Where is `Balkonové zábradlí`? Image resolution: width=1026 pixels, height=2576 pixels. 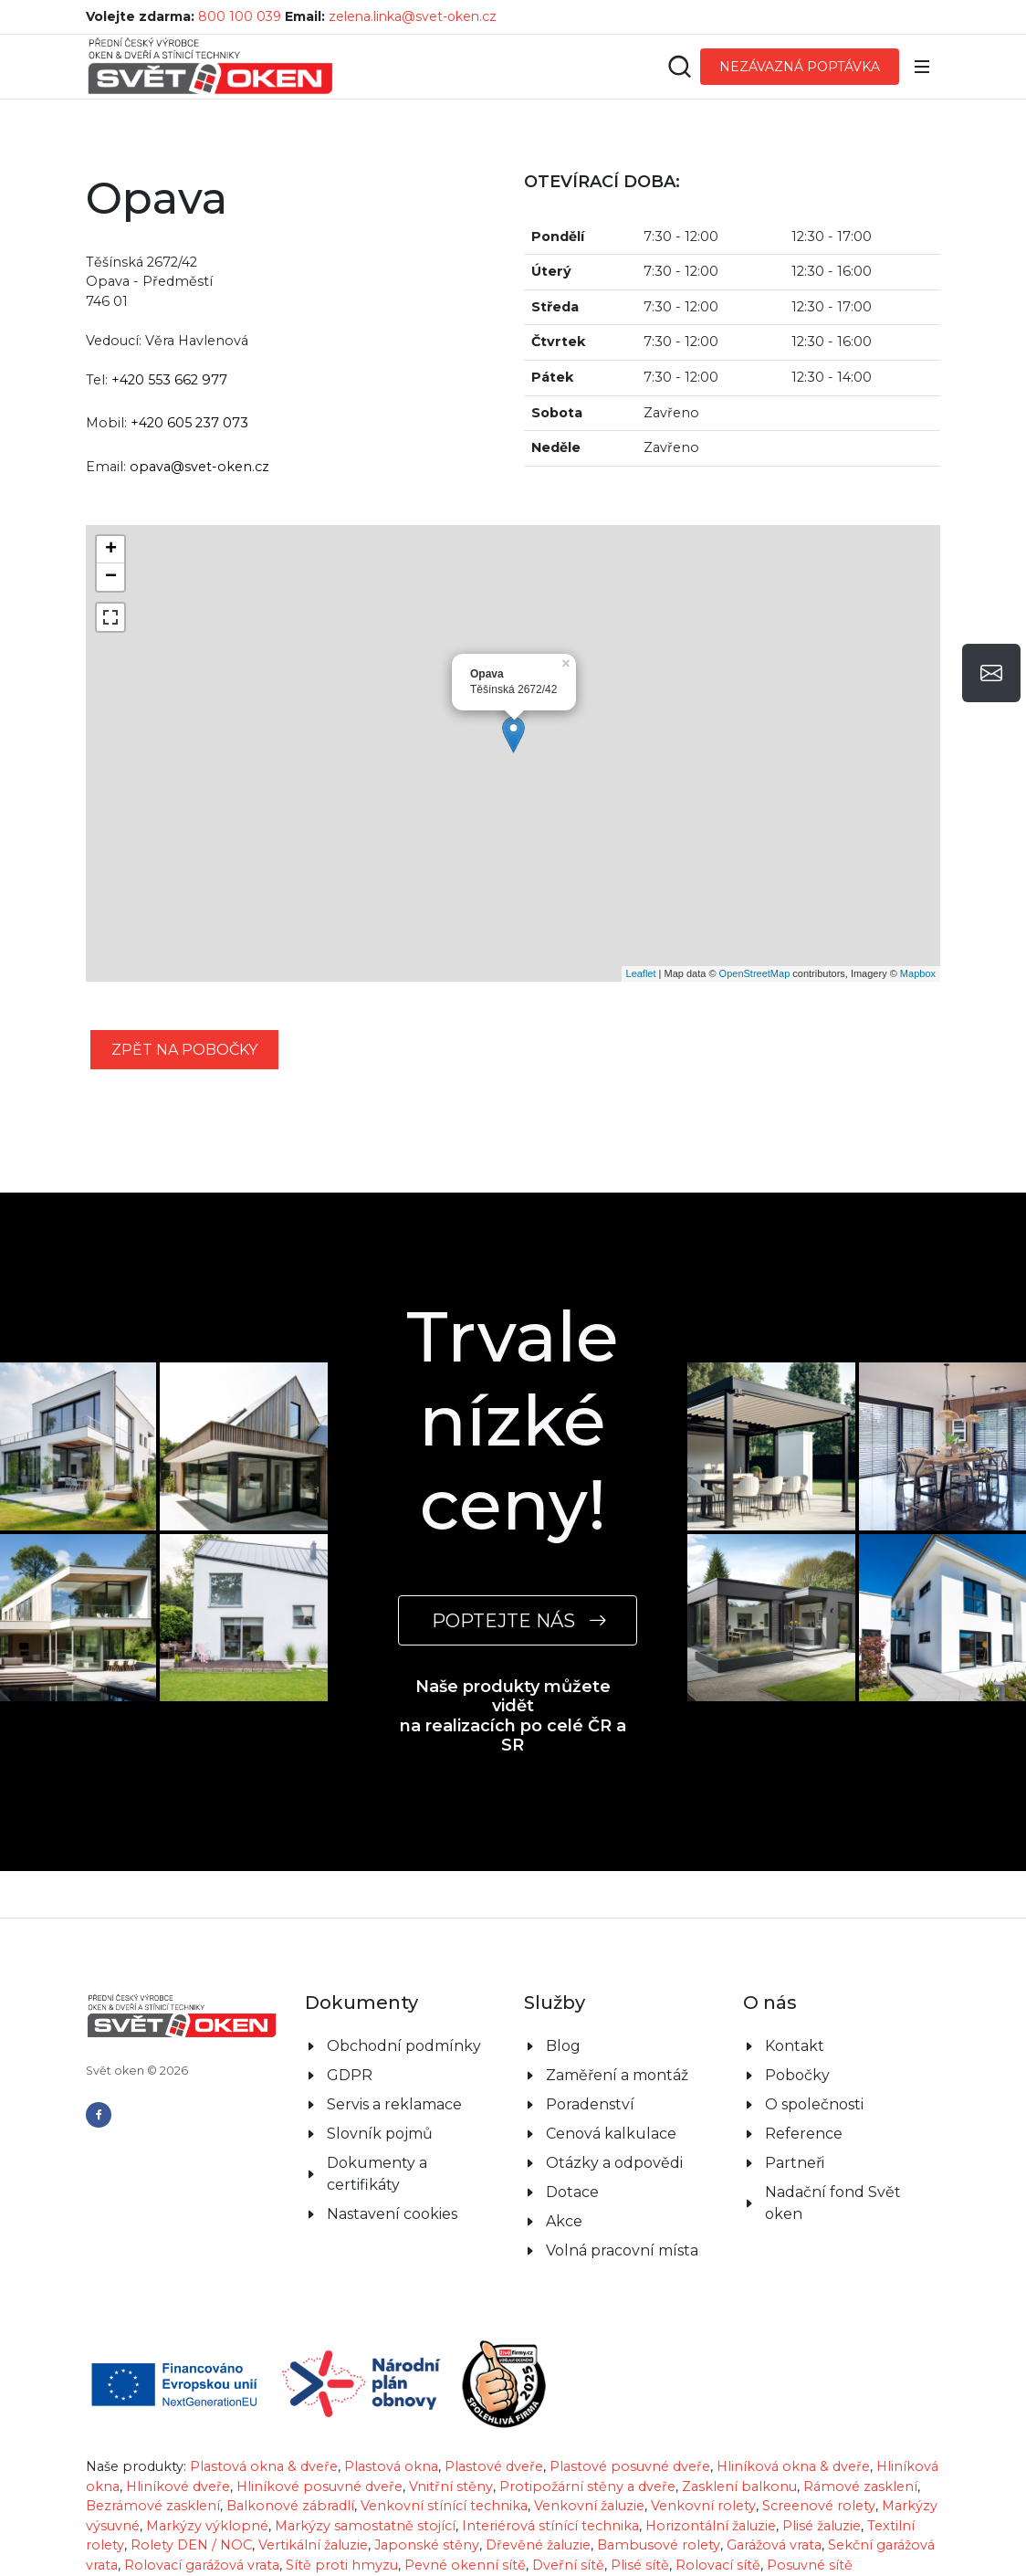
Balkonové zábradlí is located at coordinates (290, 2459).